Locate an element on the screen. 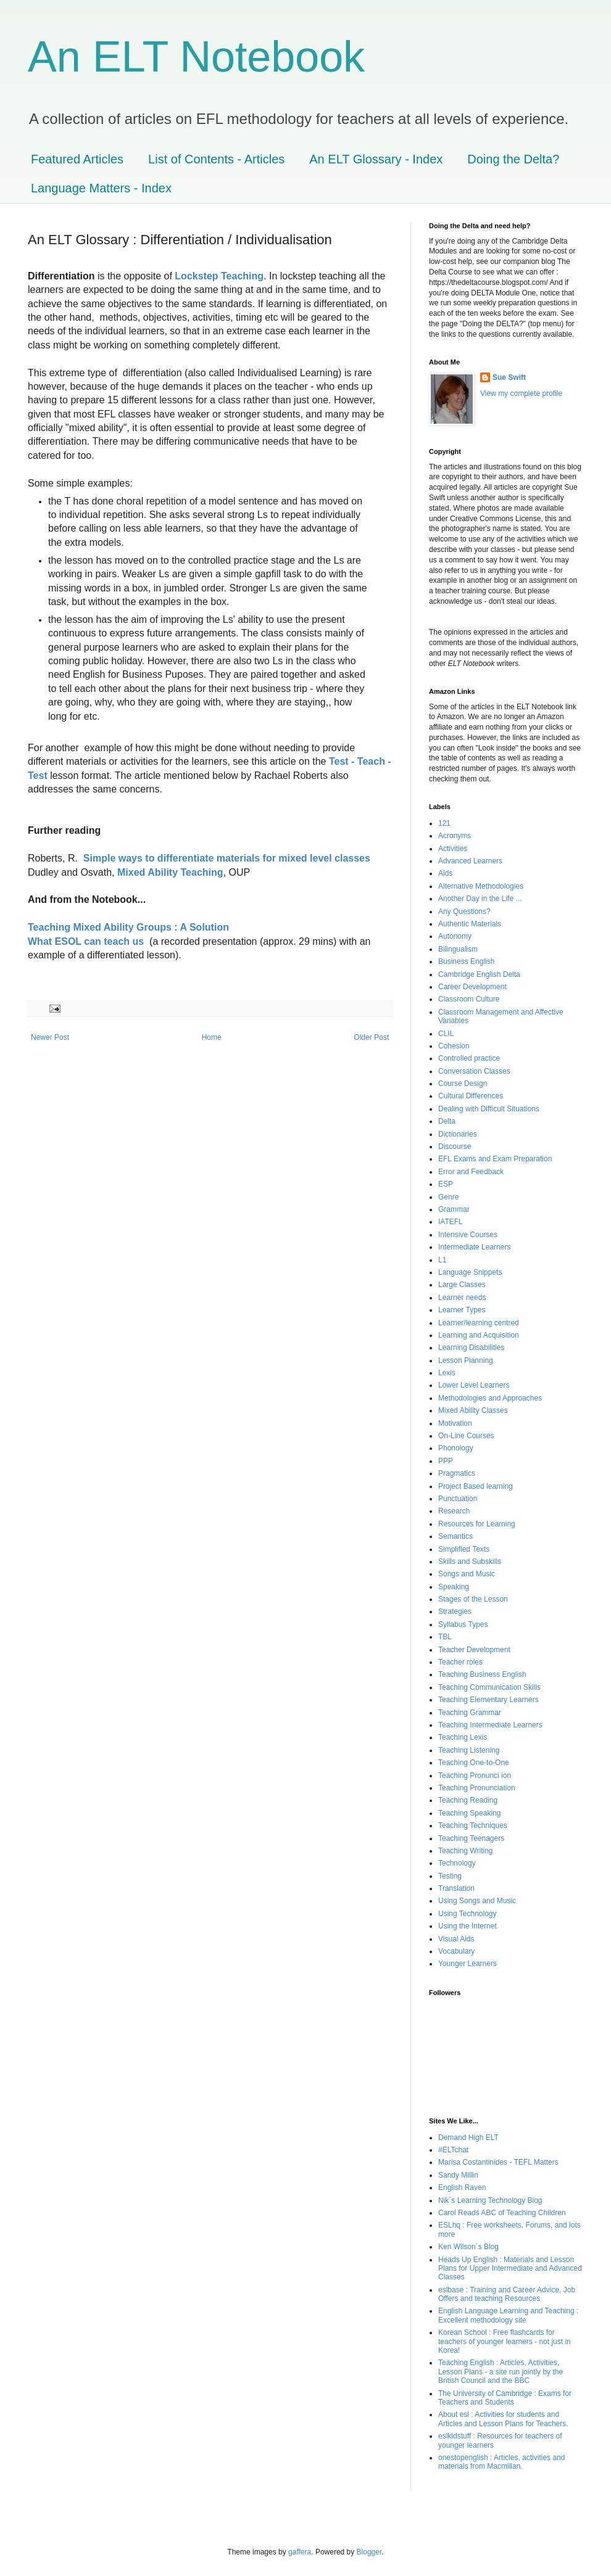 The width and height of the screenshot is (611, 2576). Mixed Ability Classes is located at coordinates (473, 1410).